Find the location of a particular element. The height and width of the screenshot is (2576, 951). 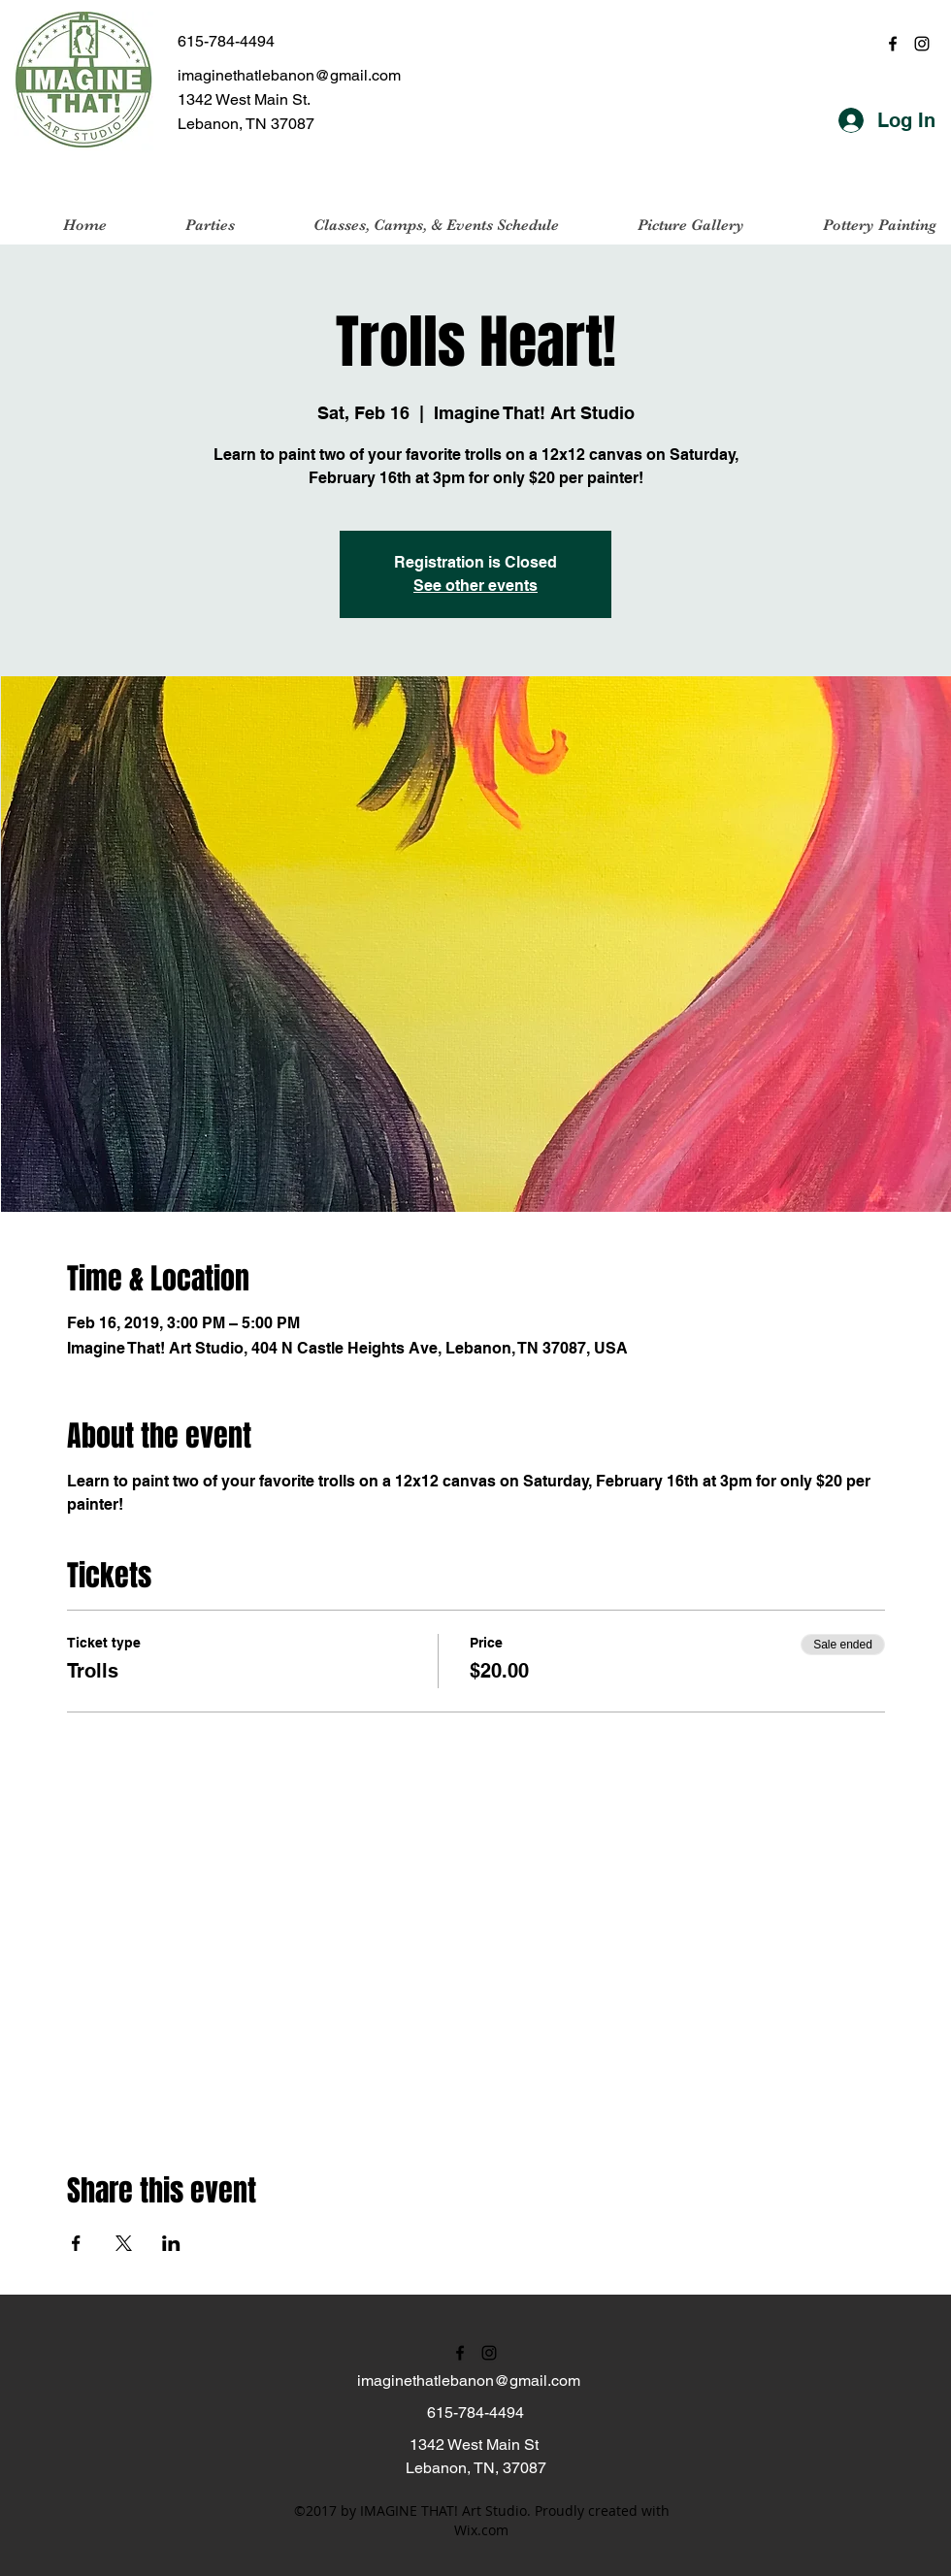

[facebook] is located at coordinates (892, 43).